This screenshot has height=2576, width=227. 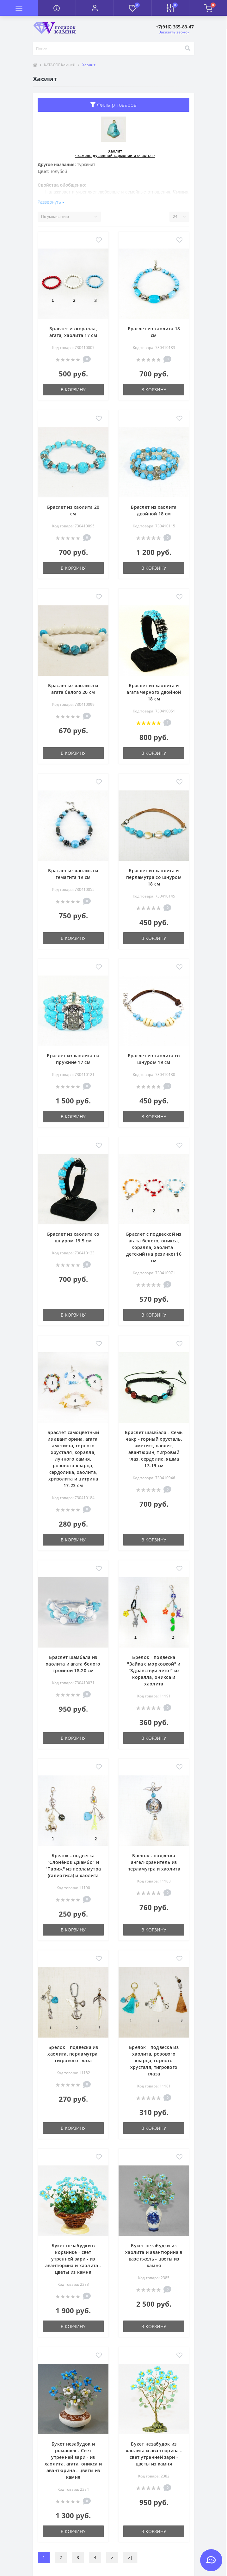 I want to click on Брелок - подвеска "Зайка с морковкой" и "Здравствуй лето!" из коралла, оникса и хаолита, so click(x=153, y=1670).